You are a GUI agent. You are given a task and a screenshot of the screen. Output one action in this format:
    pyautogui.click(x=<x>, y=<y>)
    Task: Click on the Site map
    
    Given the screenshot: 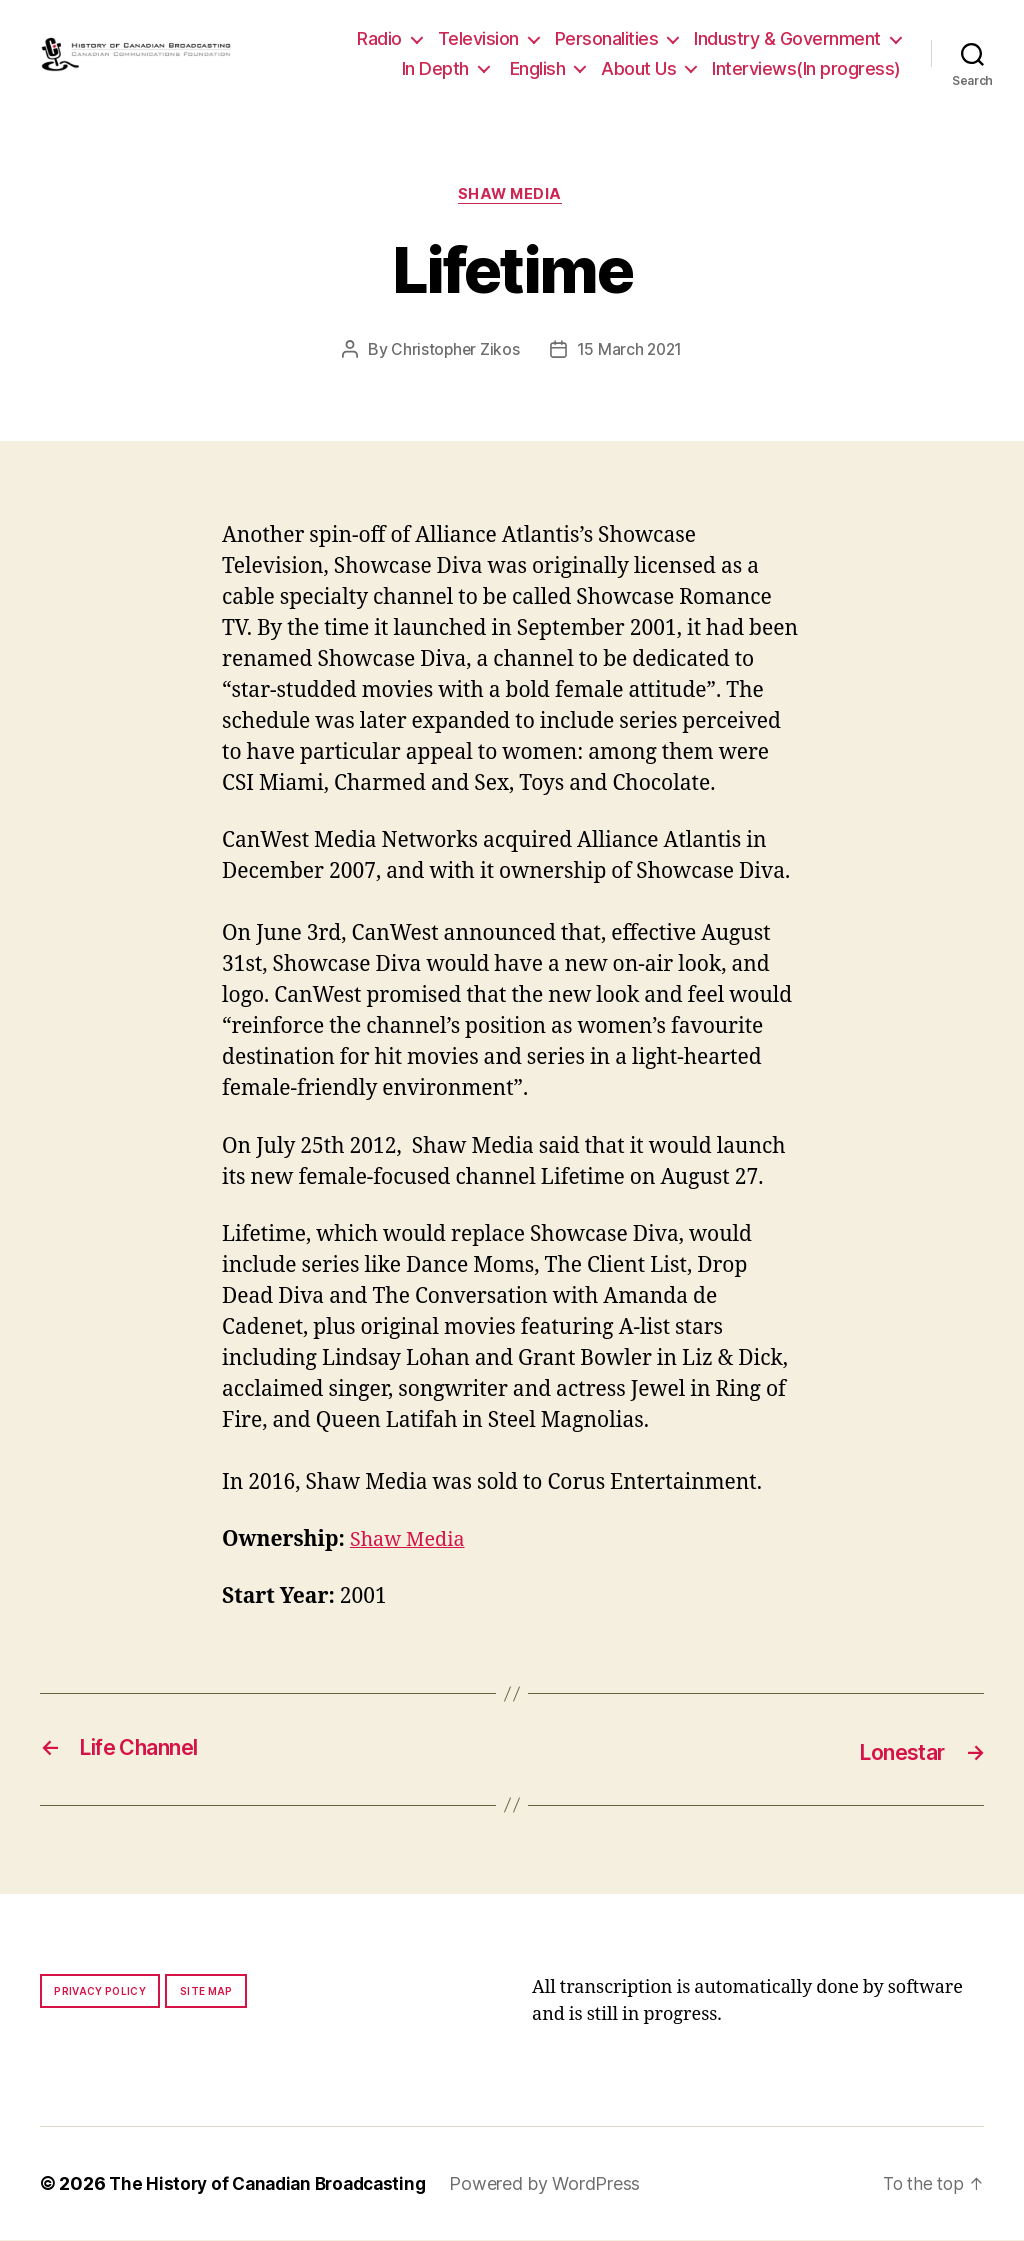 What is the action you would take?
    pyautogui.click(x=206, y=1992)
    